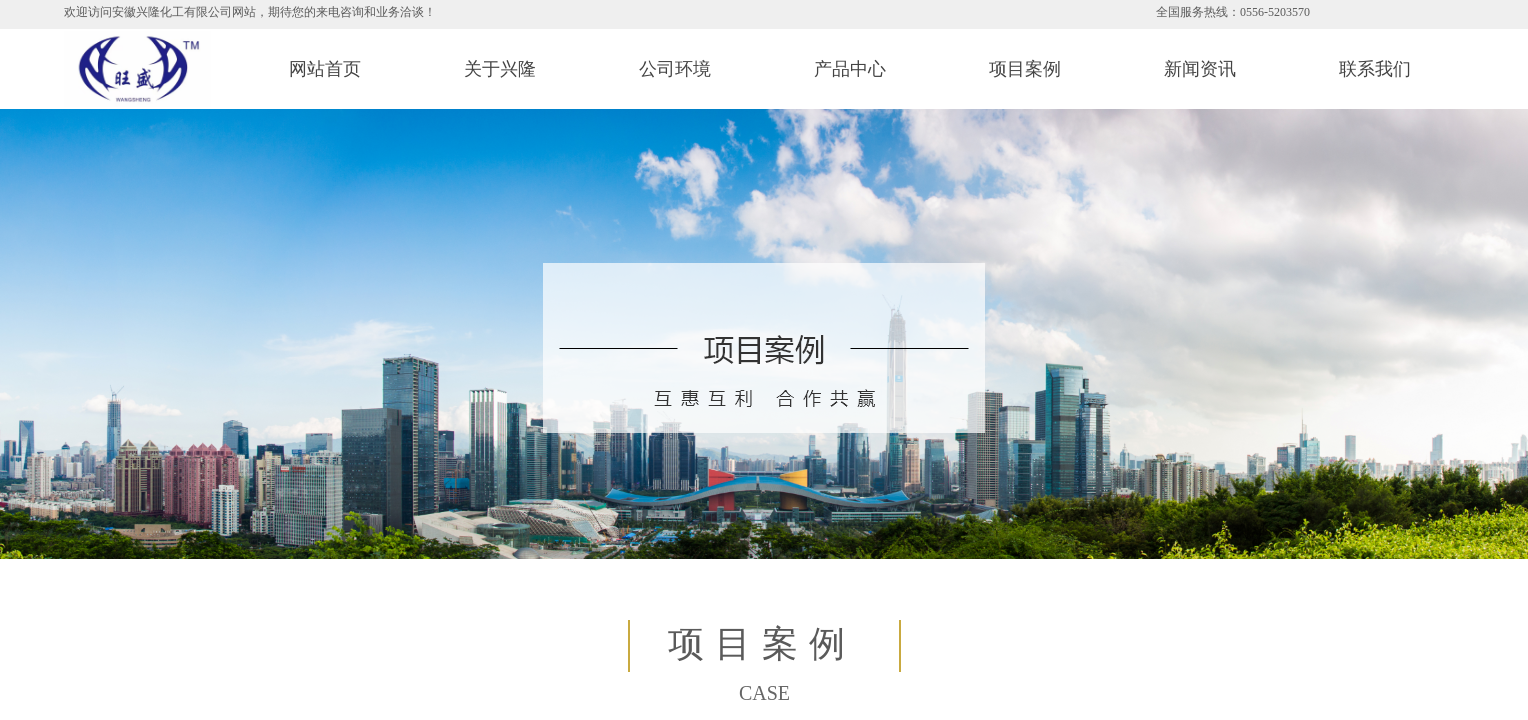 This screenshot has width=1528, height=720. What do you see at coordinates (1025, 69) in the screenshot?
I see `项目案例` at bounding box center [1025, 69].